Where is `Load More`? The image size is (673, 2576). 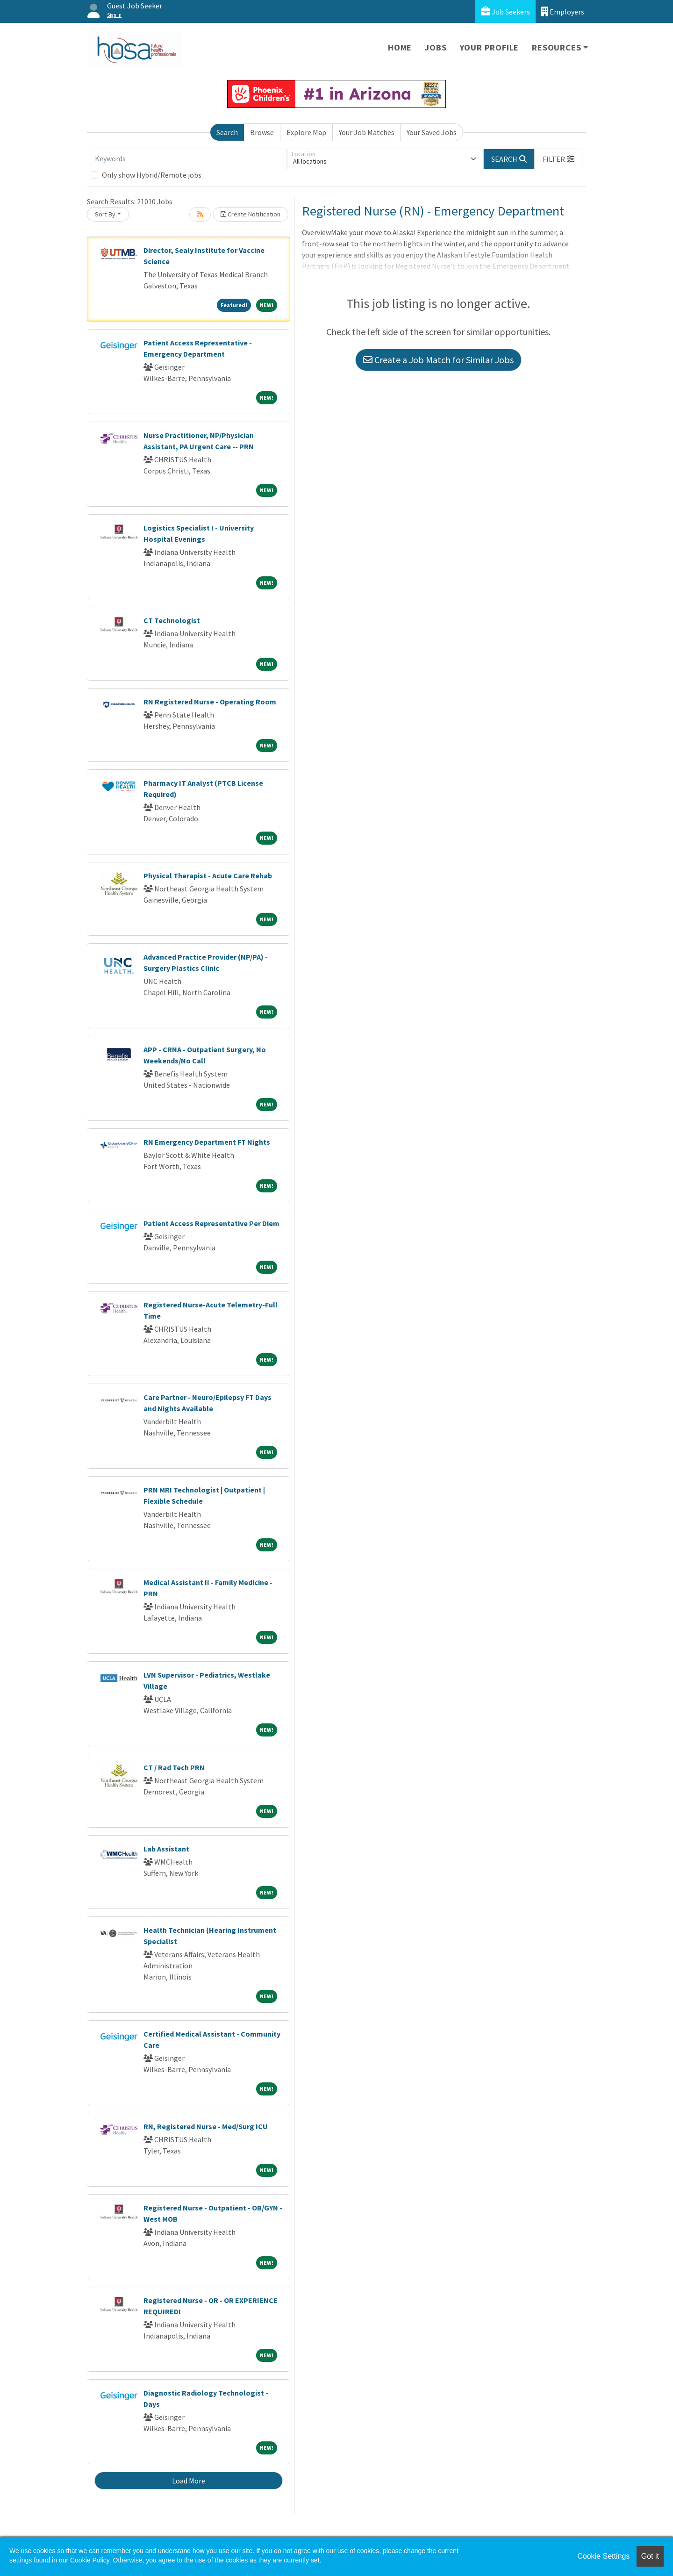 Load More is located at coordinates (188, 2480).